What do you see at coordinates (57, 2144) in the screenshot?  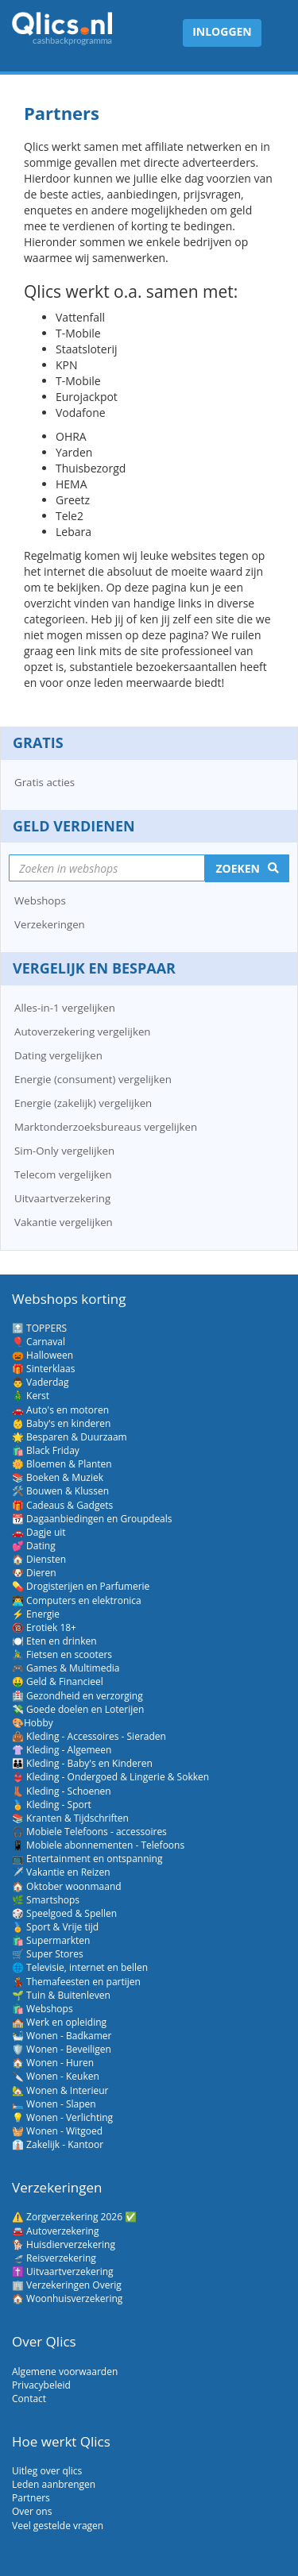 I see `👔 Zakelijk - Kantoor` at bounding box center [57, 2144].